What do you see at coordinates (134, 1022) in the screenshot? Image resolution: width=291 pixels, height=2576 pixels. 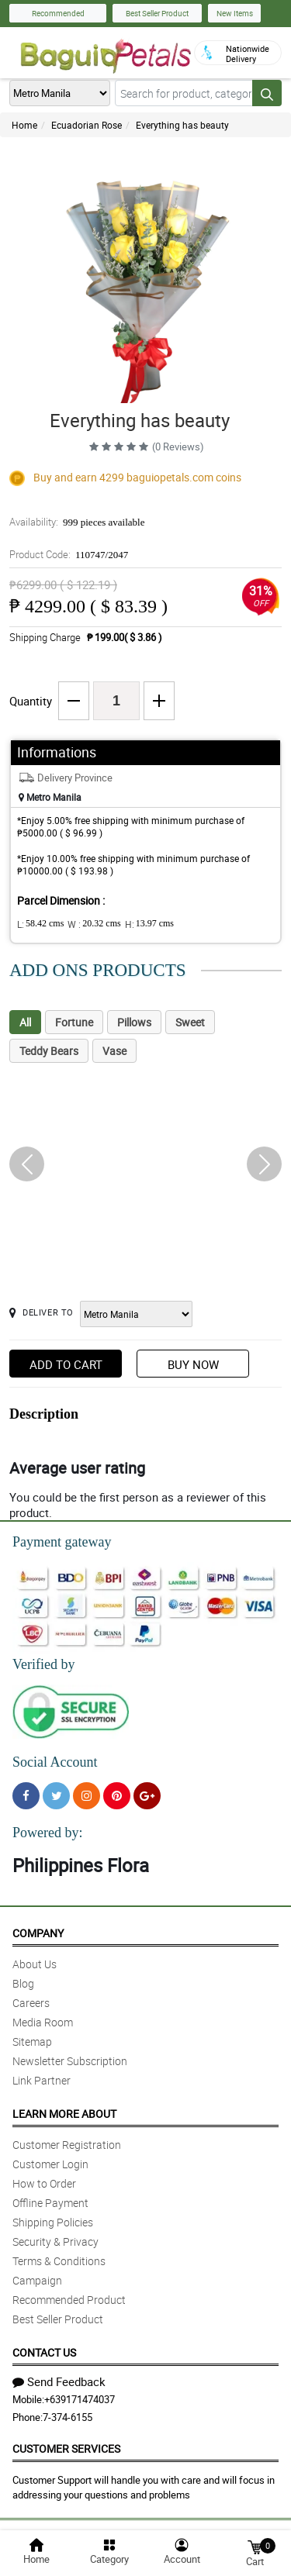 I see `Pillows [tab]` at bounding box center [134, 1022].